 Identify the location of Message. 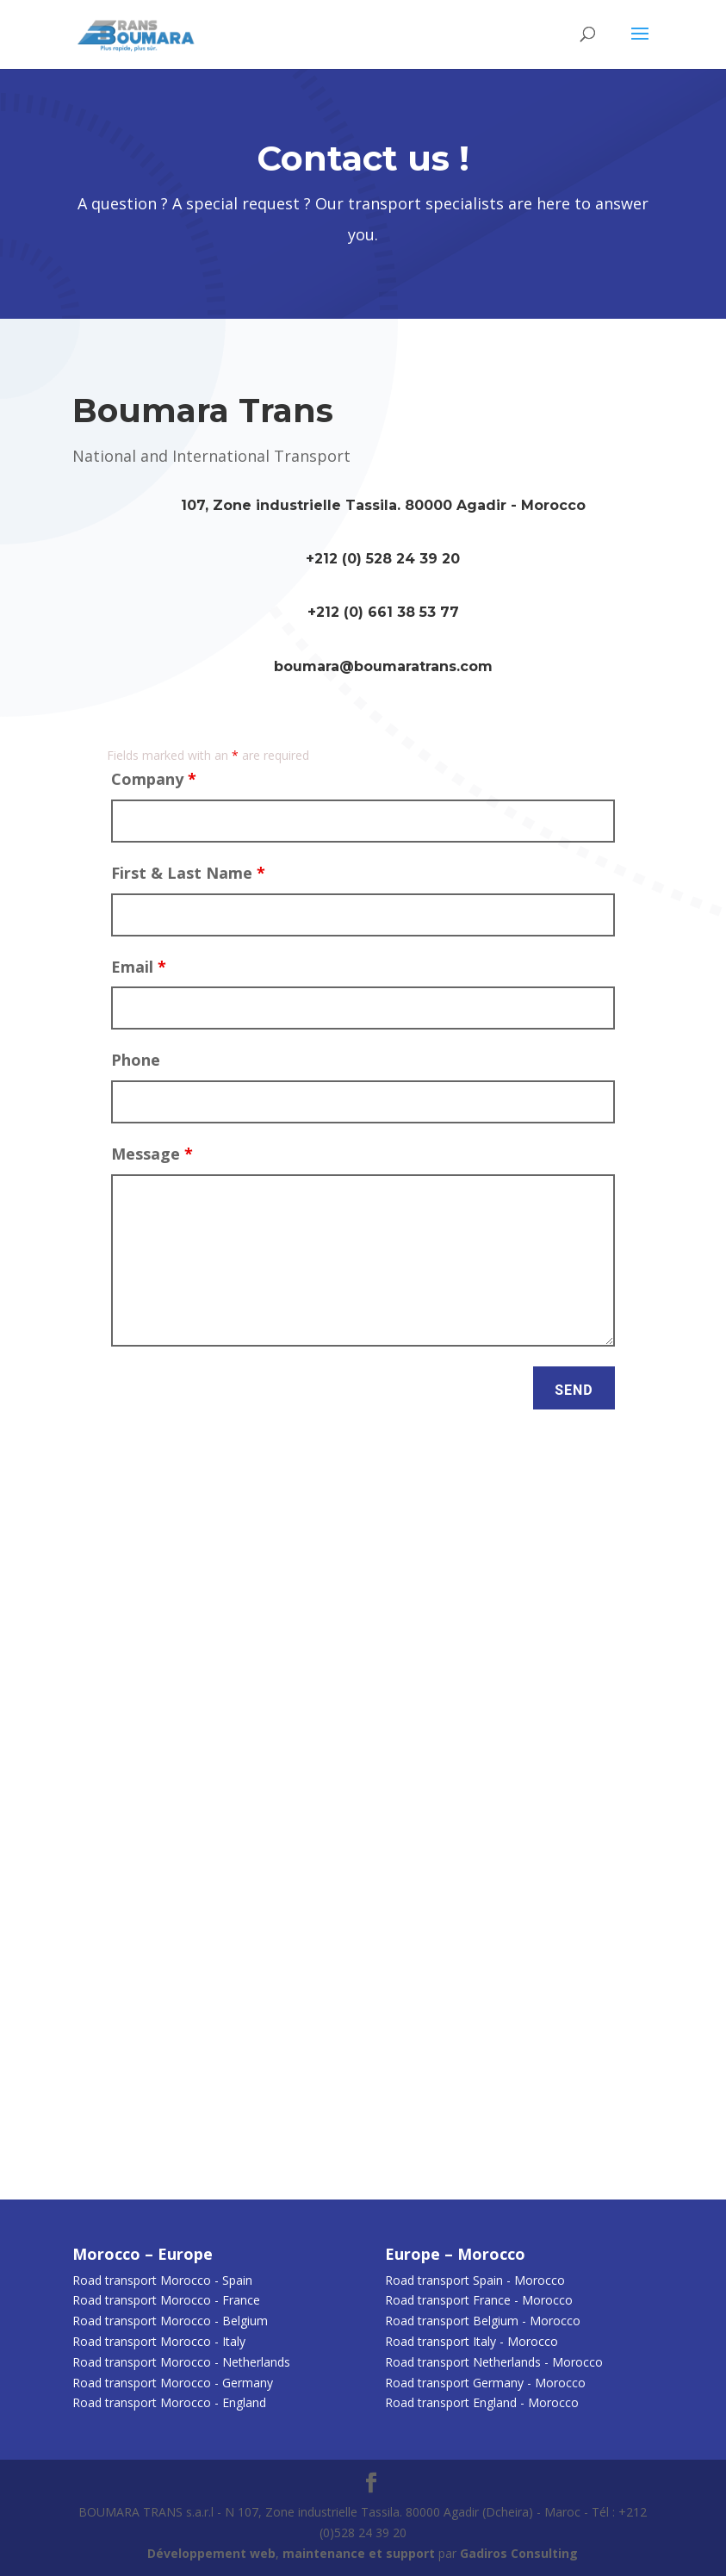
(152, 1153).